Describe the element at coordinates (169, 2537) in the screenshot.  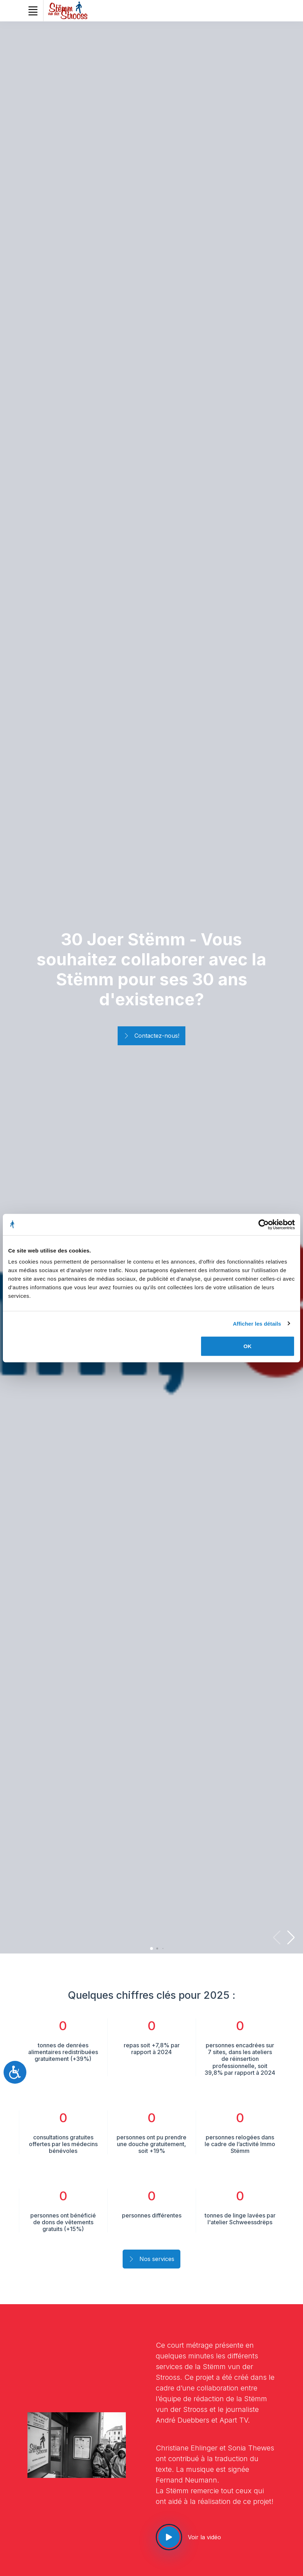
I see `[See our video]` at that location.